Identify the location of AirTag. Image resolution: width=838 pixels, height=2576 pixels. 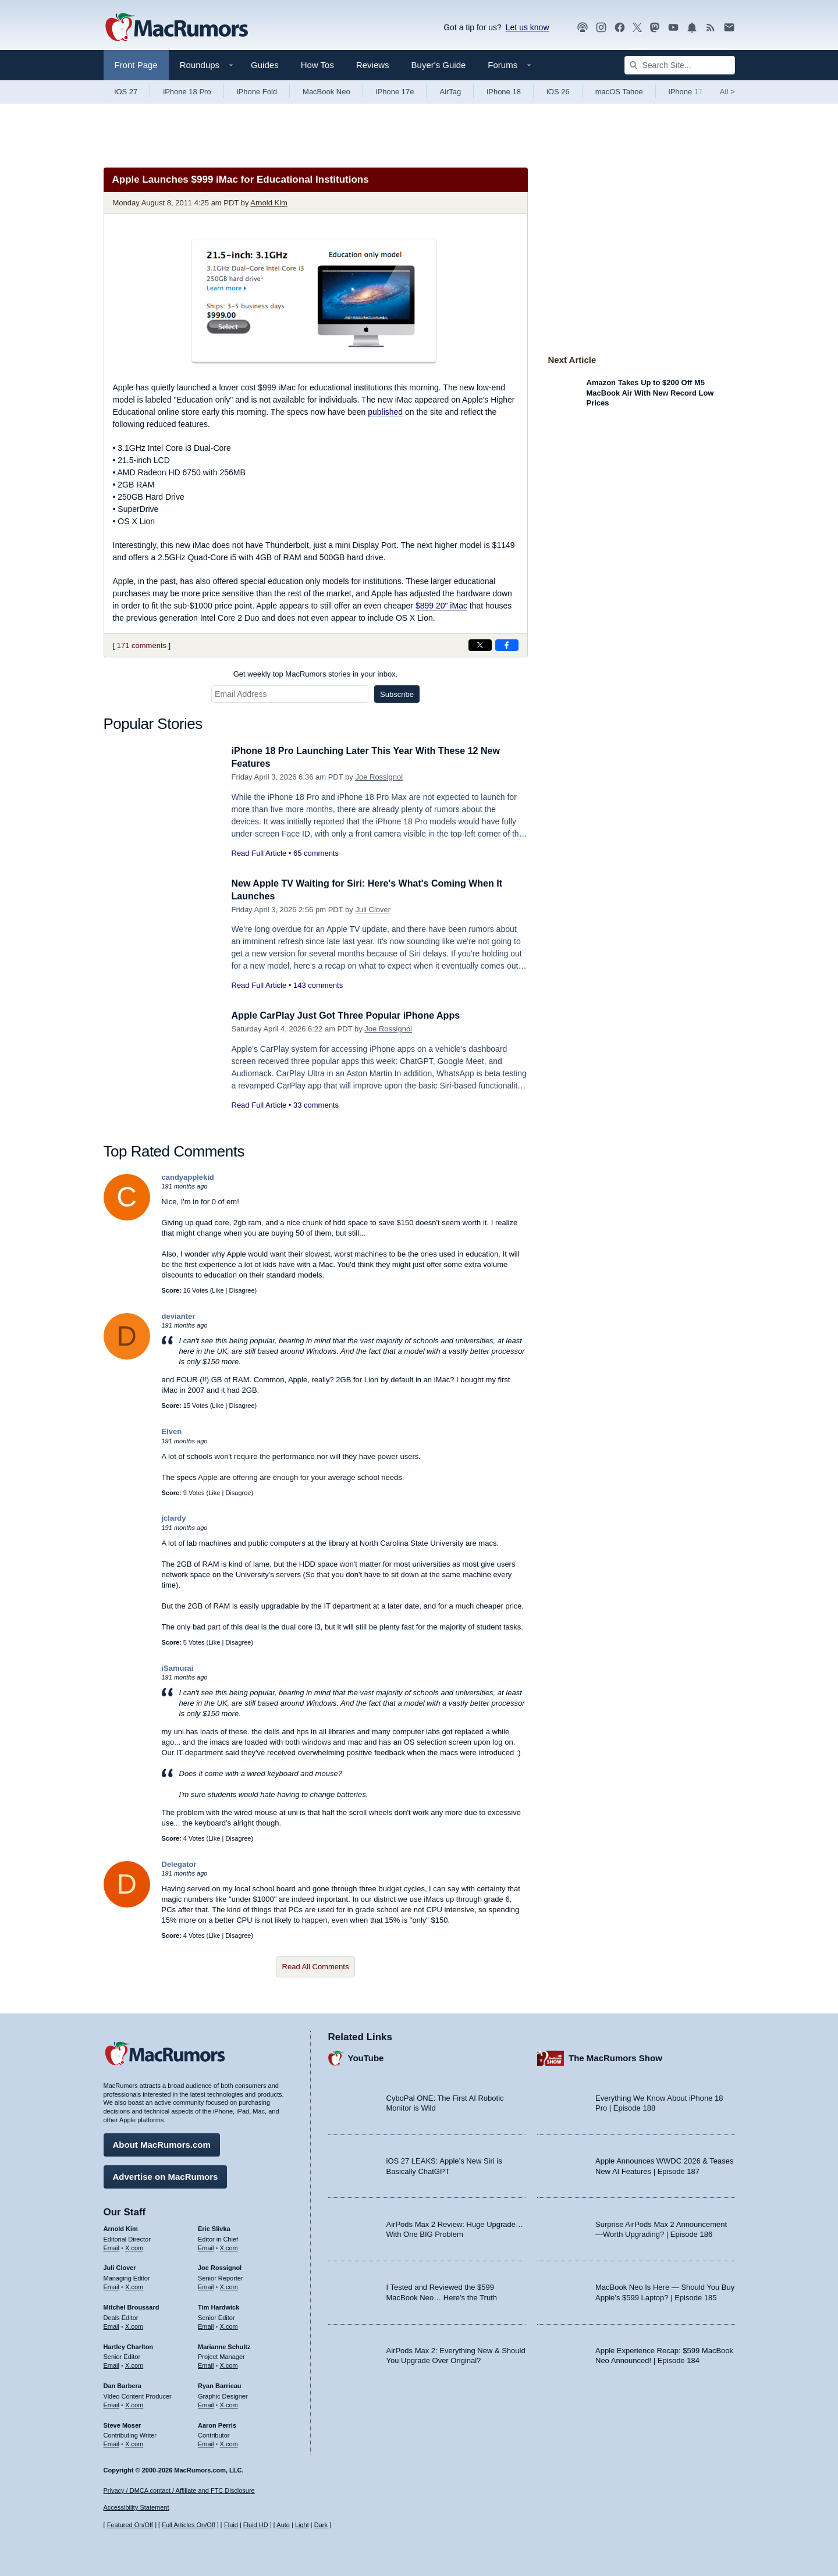
(450, 91).